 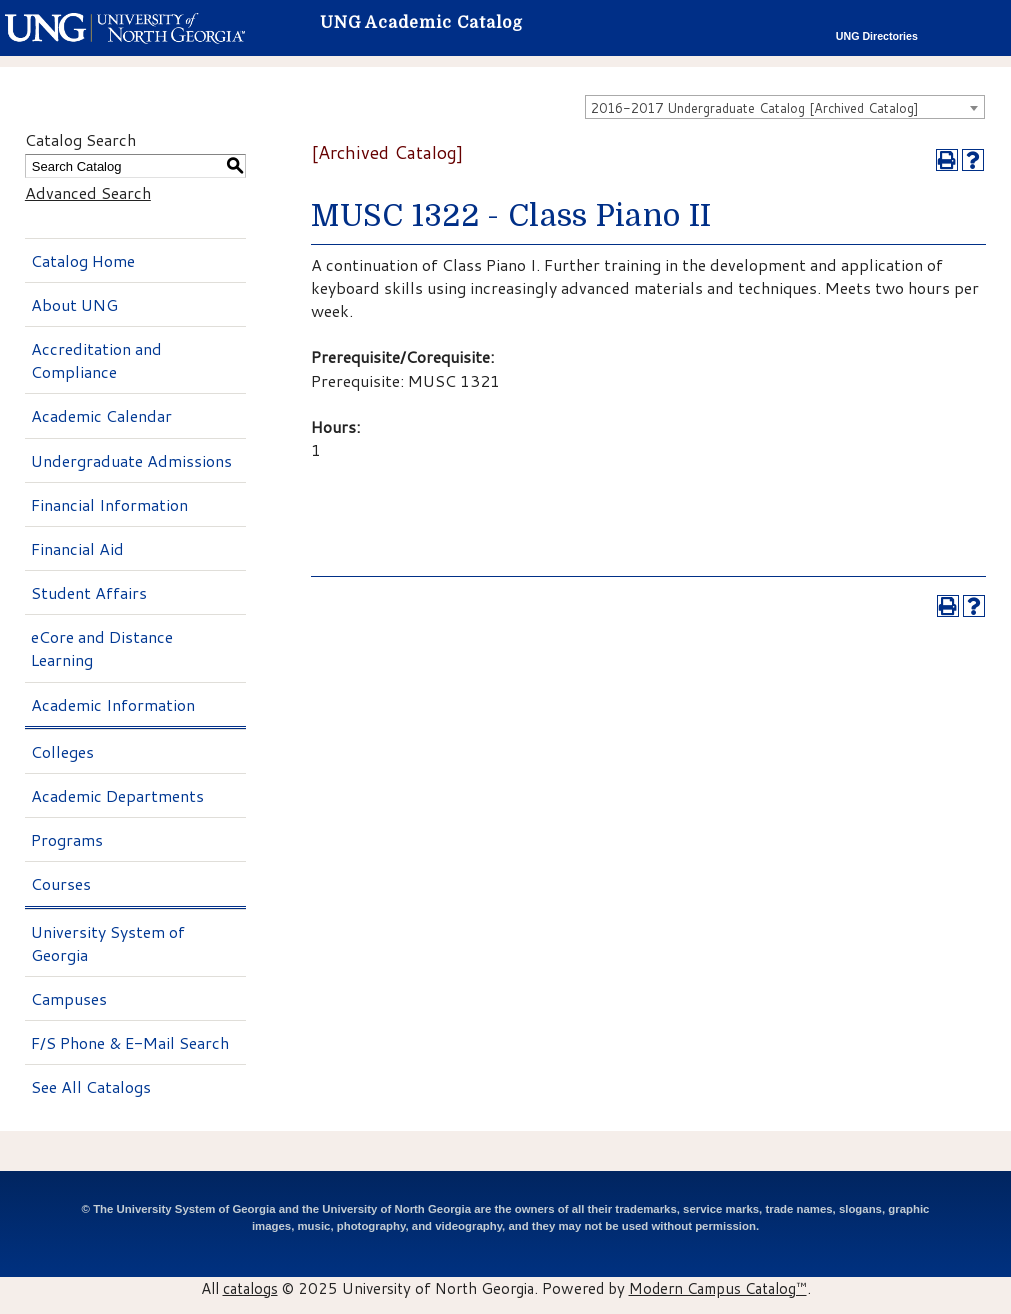 I want to click on Campuses, so click(x=69, y=998).